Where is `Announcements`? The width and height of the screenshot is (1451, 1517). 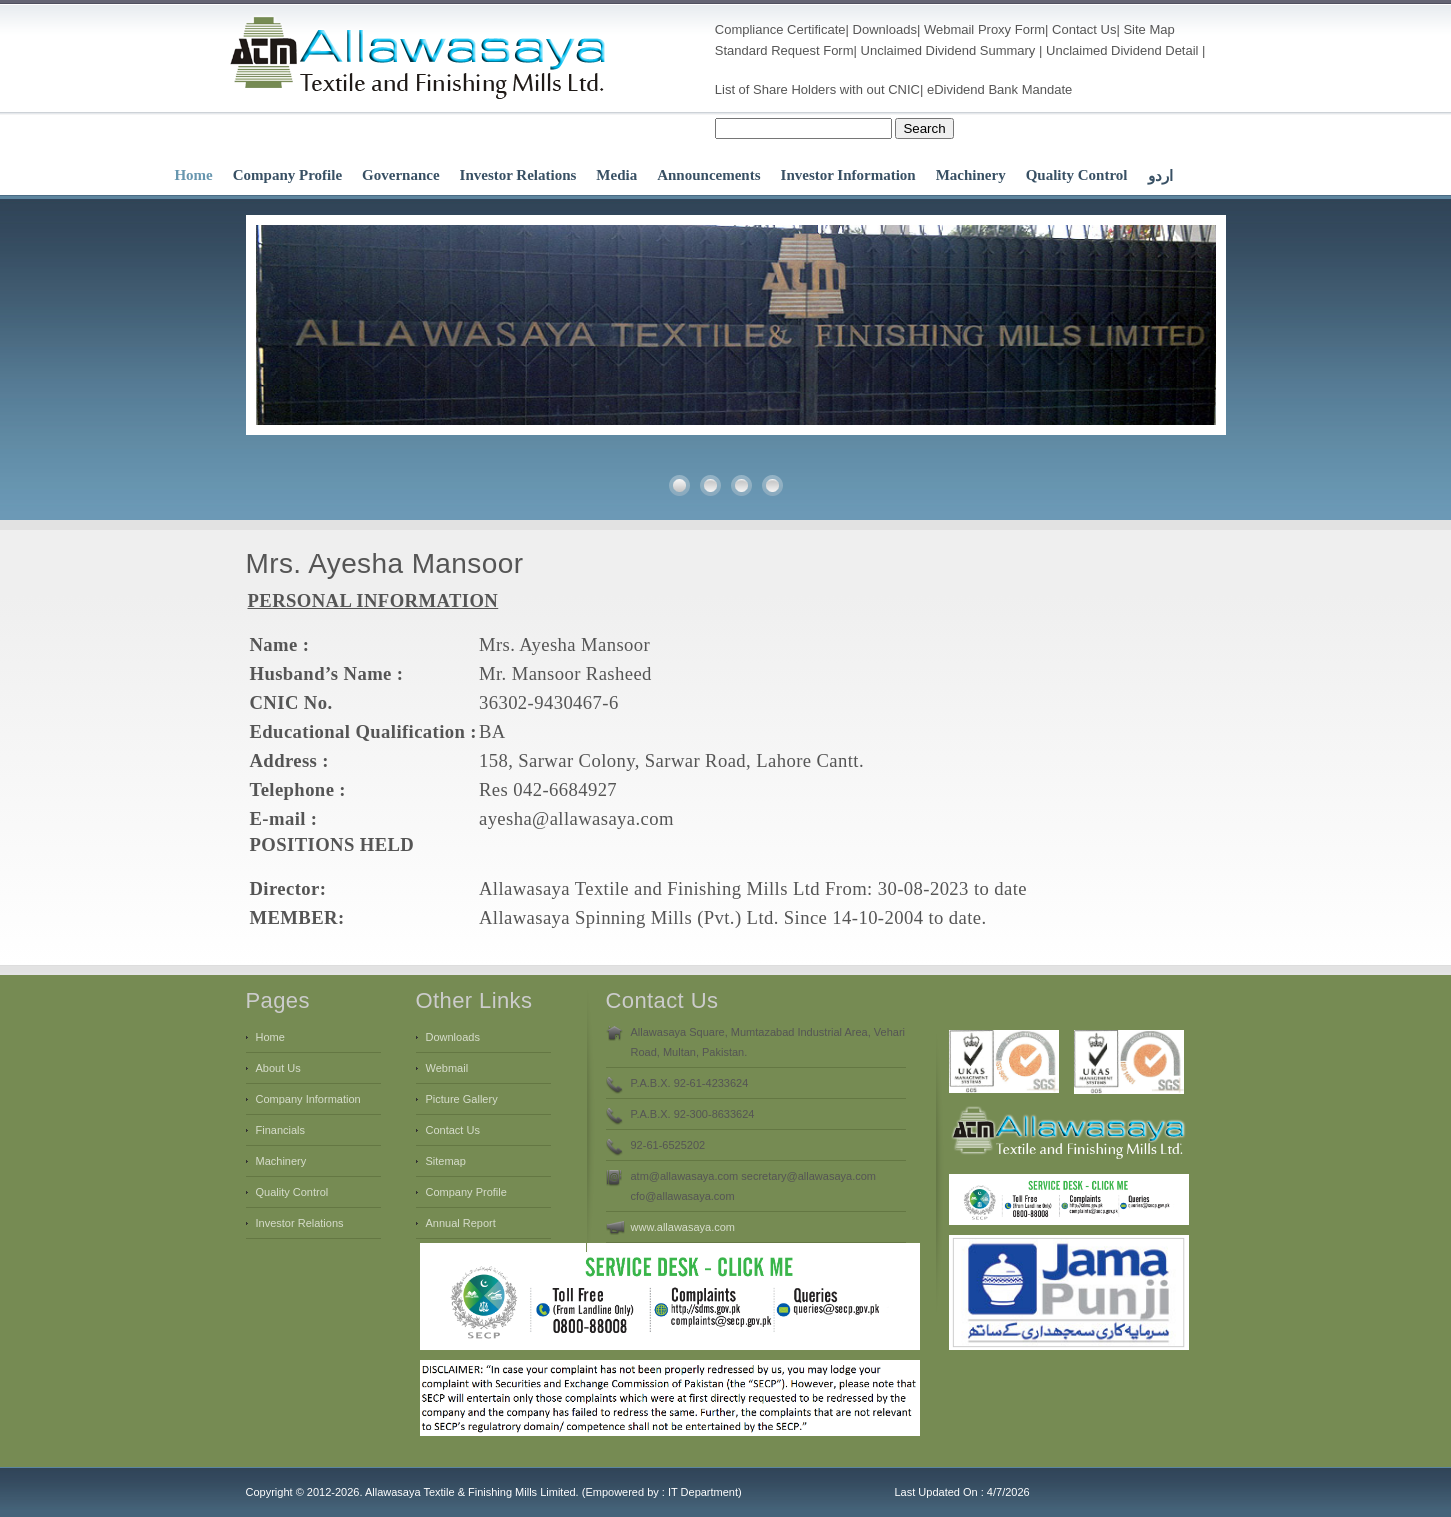 Announcements is located at coordinates (708, 175).